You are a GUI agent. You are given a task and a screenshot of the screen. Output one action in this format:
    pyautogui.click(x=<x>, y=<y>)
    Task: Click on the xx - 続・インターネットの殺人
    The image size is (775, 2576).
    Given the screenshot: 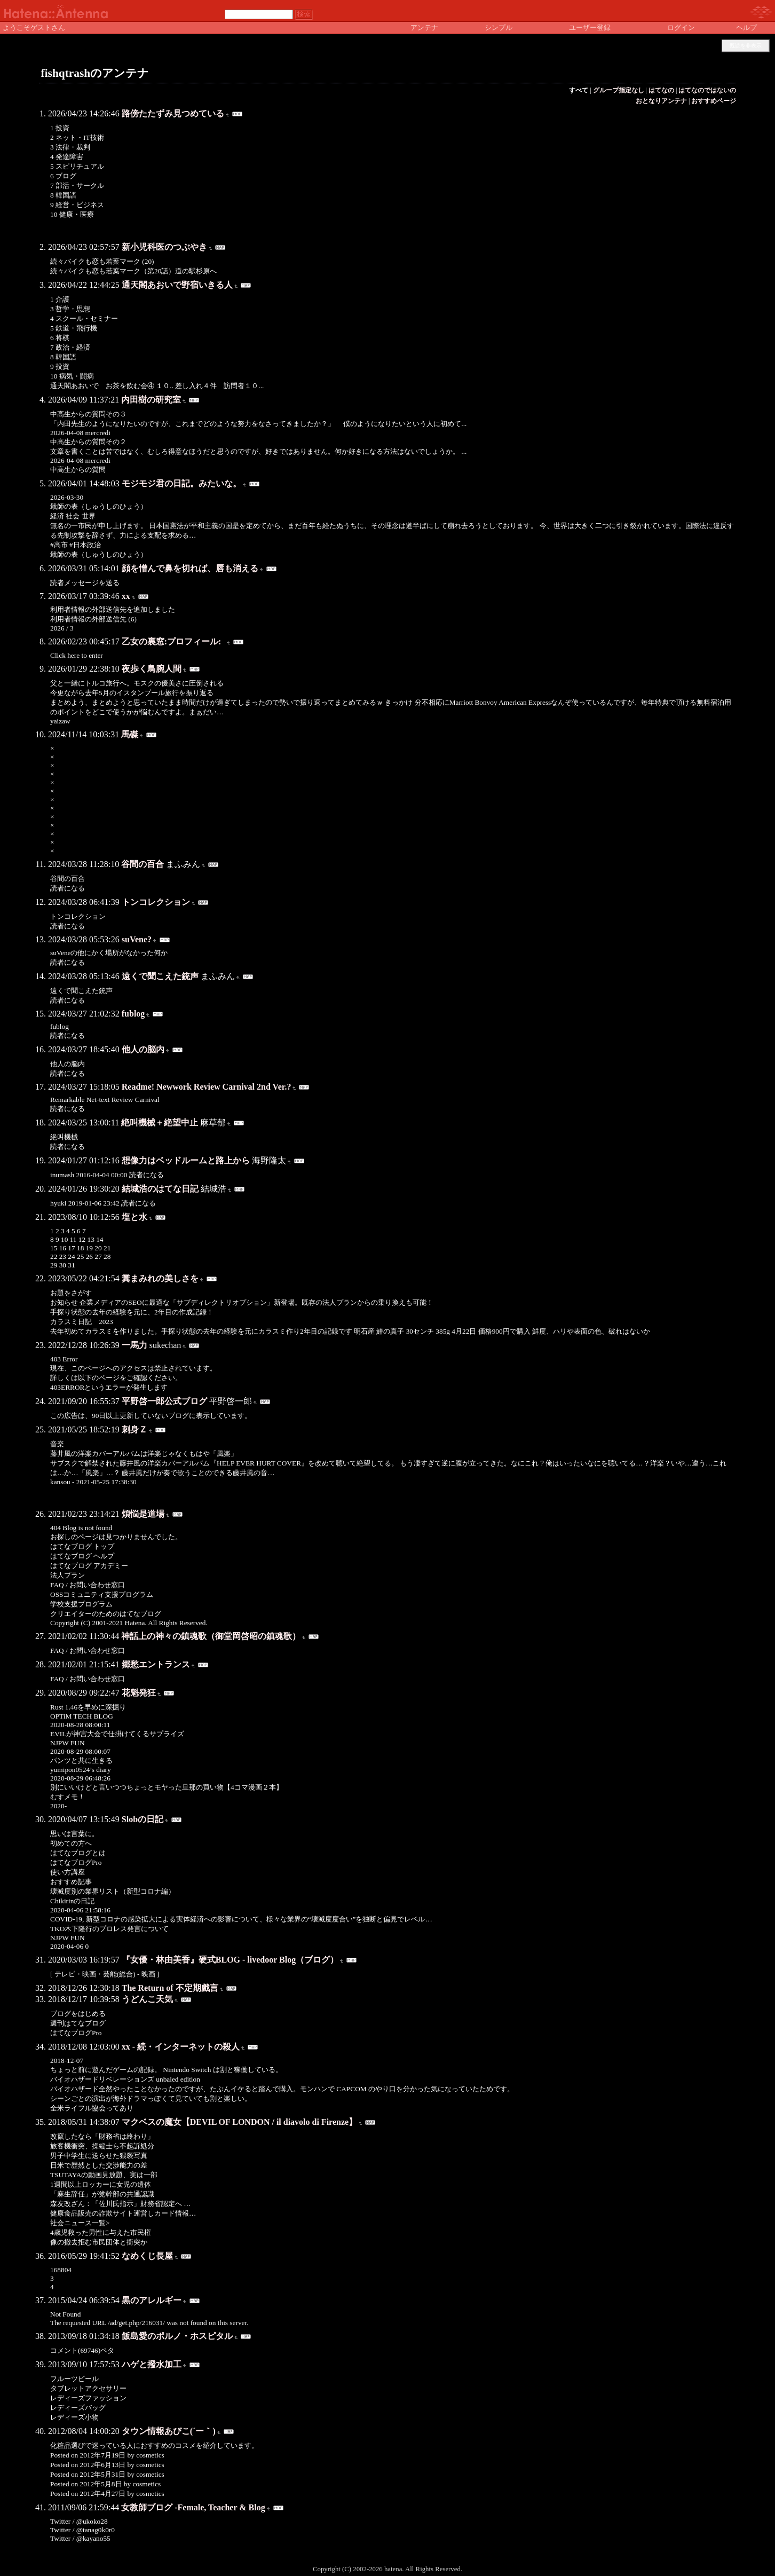 What is the action you would take?
    pyautogui.click(x=181, y=2046)
    